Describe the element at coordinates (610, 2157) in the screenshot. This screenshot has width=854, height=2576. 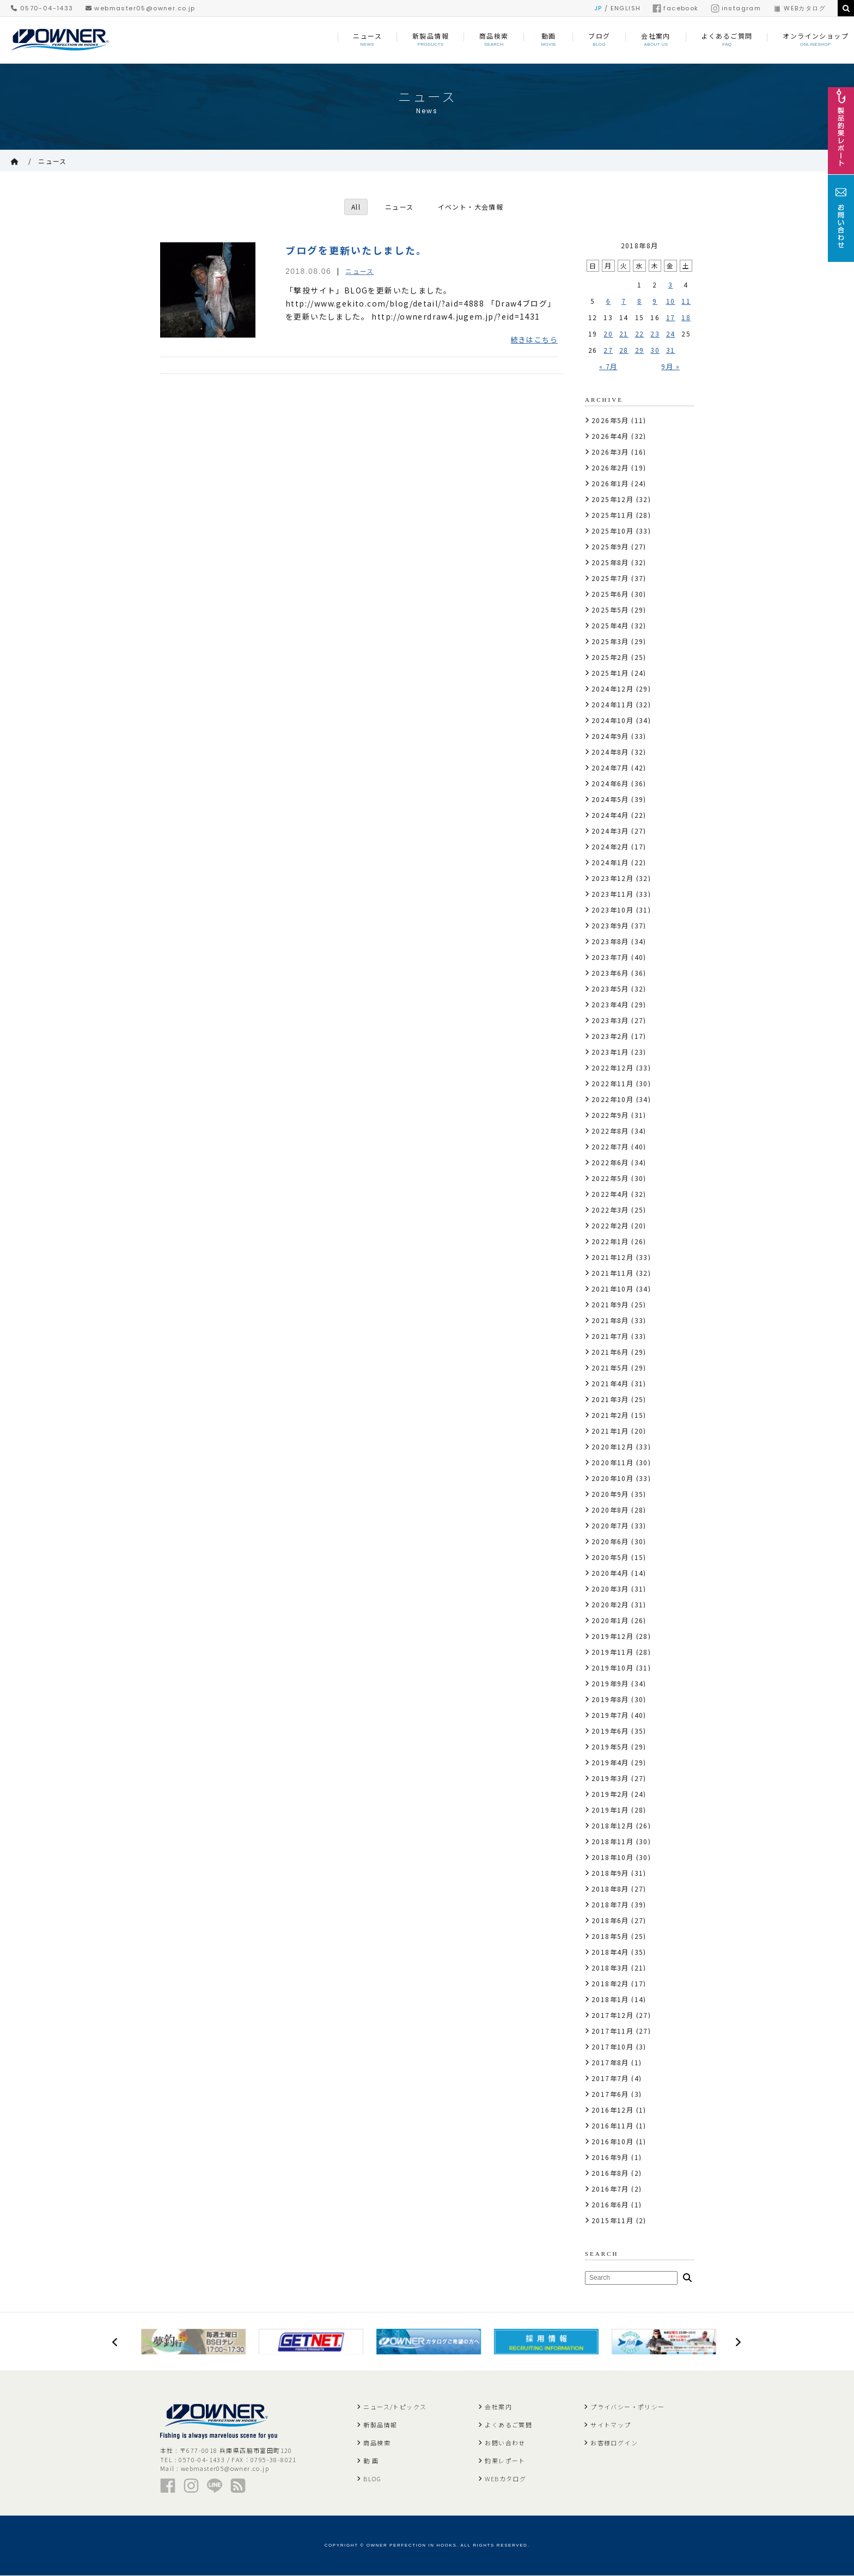
I see `2016年9月` at that location.